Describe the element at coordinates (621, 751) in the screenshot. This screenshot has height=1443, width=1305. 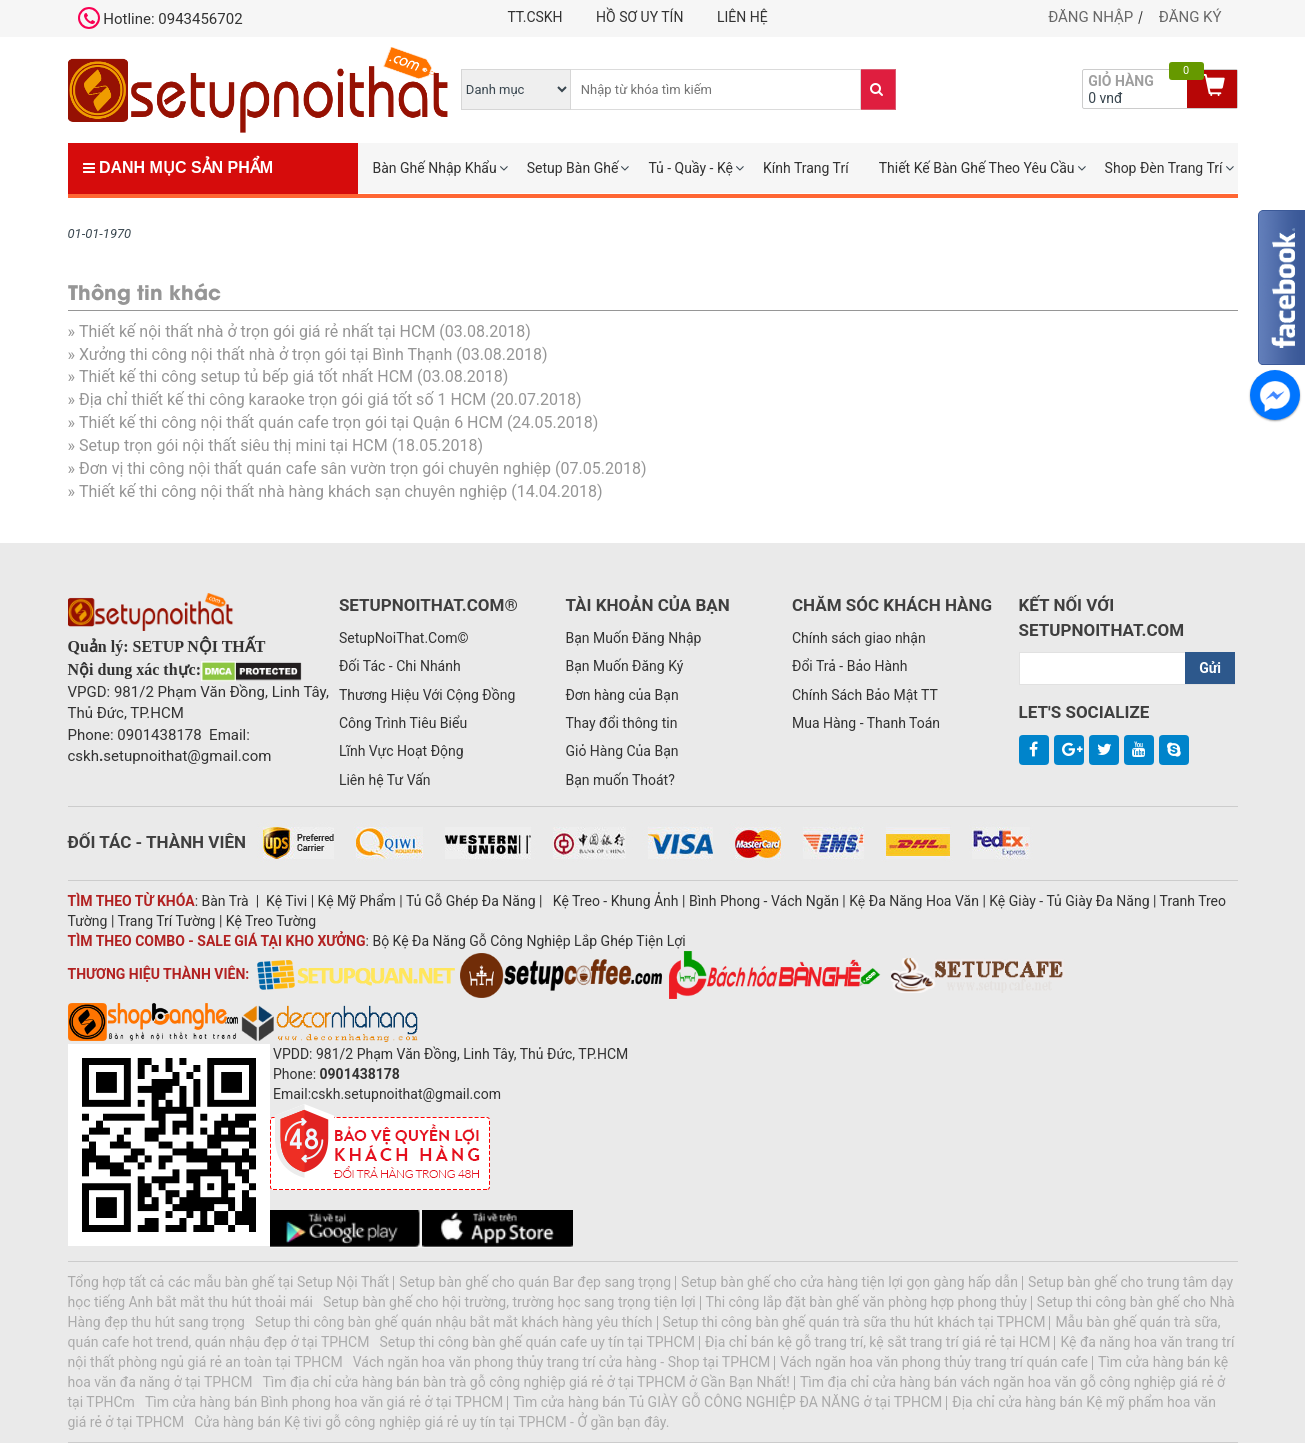
I see `Giỏ Hàng Của Bạn` at that location.